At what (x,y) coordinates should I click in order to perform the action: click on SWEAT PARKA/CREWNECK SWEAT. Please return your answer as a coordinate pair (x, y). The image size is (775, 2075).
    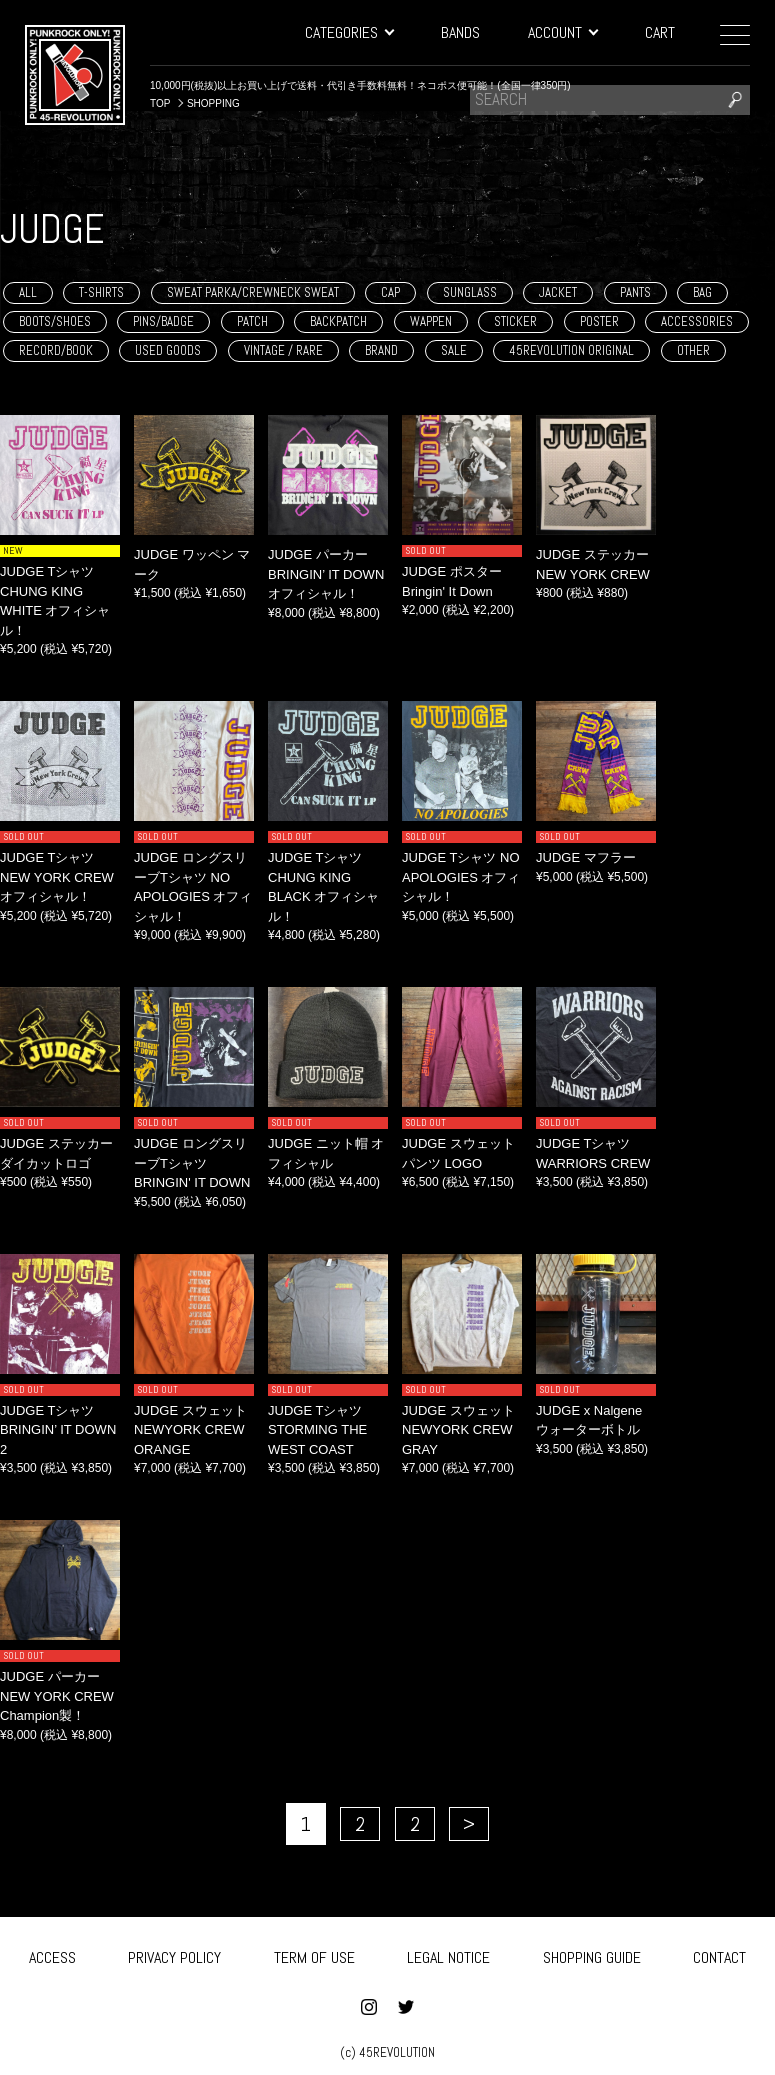
    Looking at the image, I should click on (253, 292).